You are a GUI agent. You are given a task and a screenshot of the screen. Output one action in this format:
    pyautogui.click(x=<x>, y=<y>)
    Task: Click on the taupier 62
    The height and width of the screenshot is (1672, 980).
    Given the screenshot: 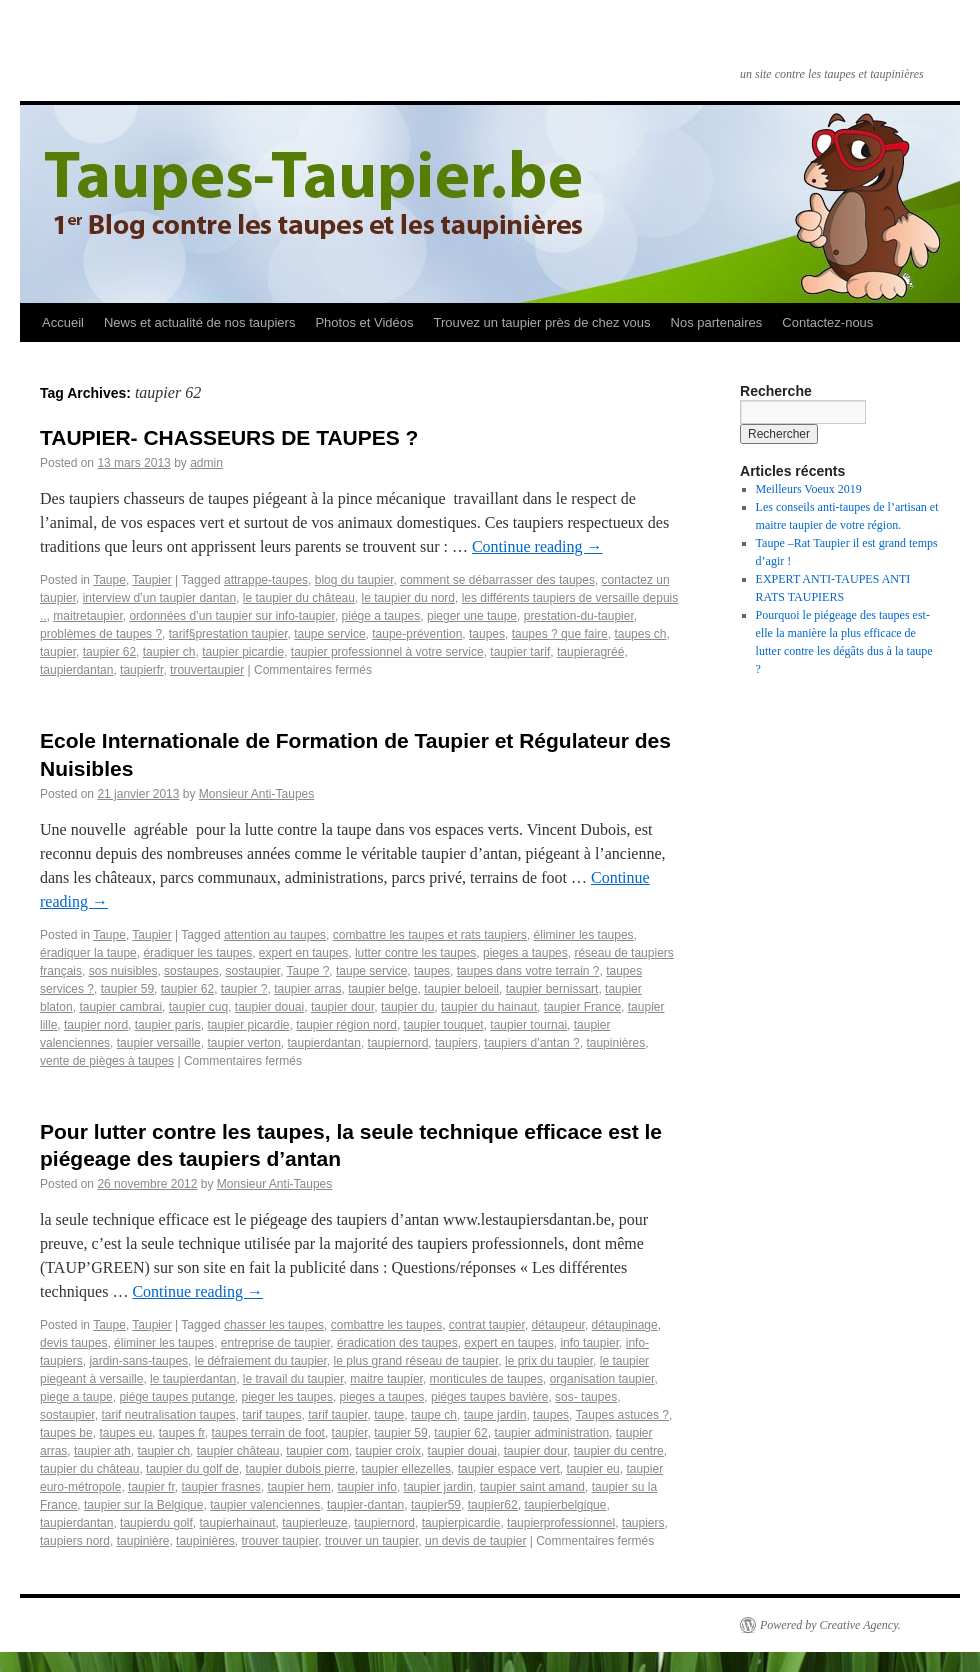 What is the action you would take?
    pyautogui.click(x=109, y=652)
    